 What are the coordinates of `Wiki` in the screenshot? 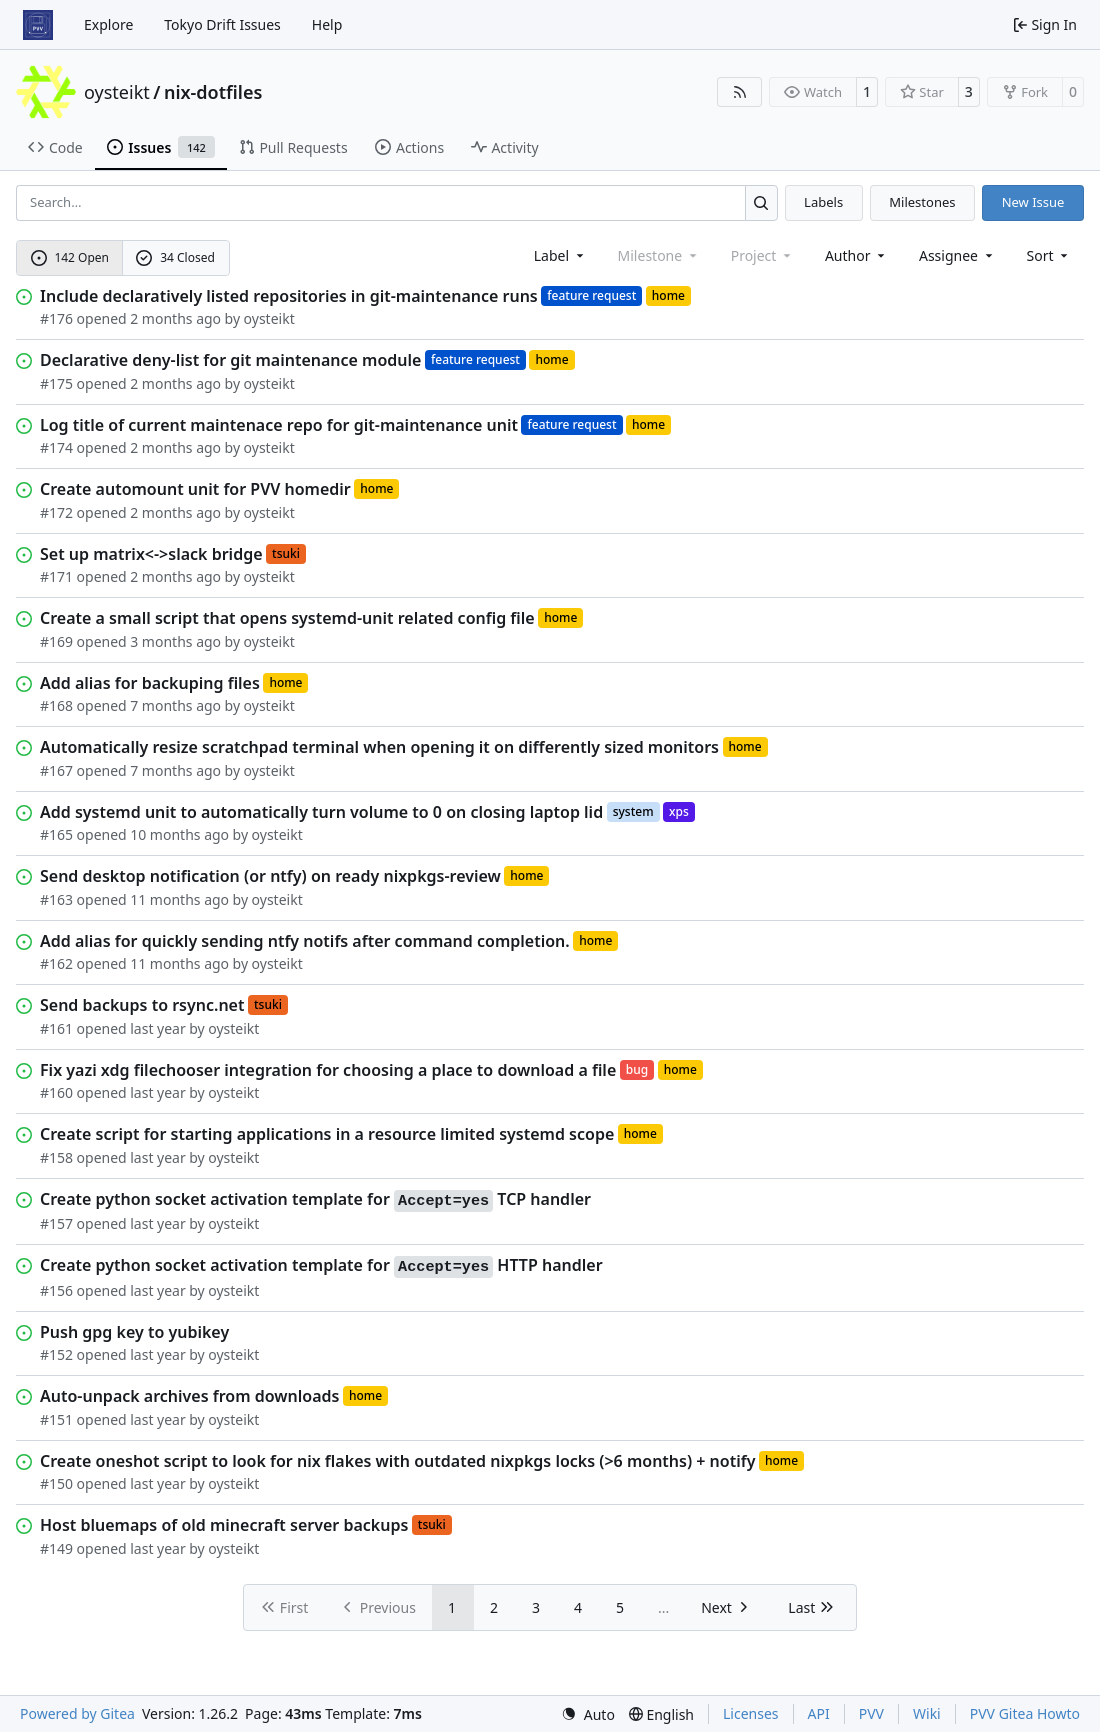 It's located at (927, 1713).